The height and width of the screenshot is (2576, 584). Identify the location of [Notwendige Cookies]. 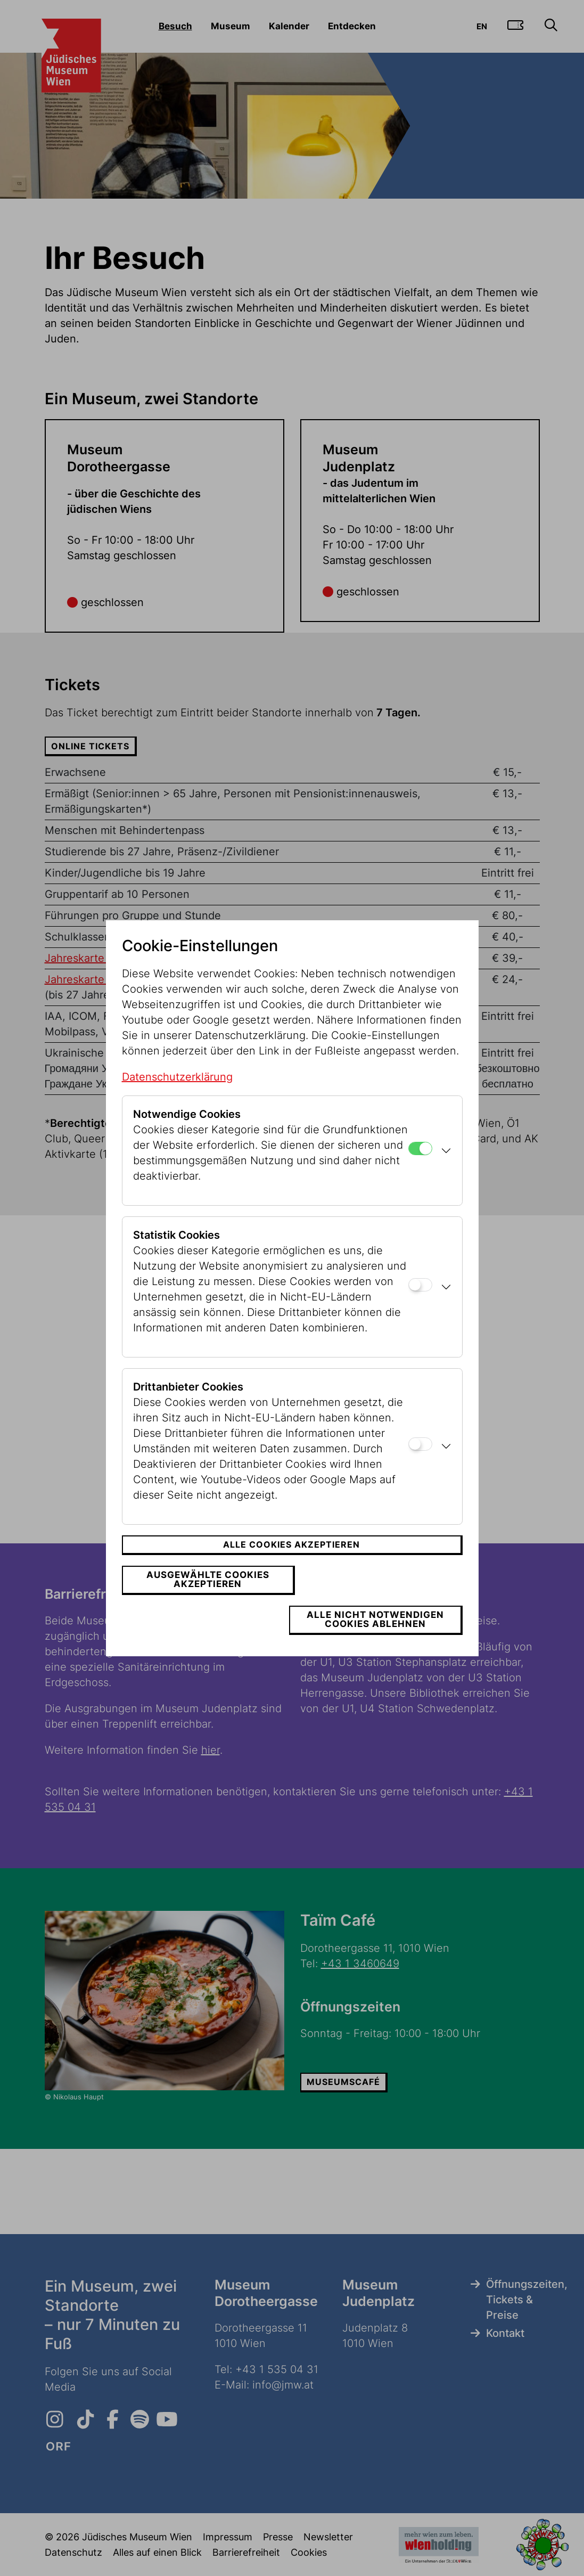
(420, 1168).